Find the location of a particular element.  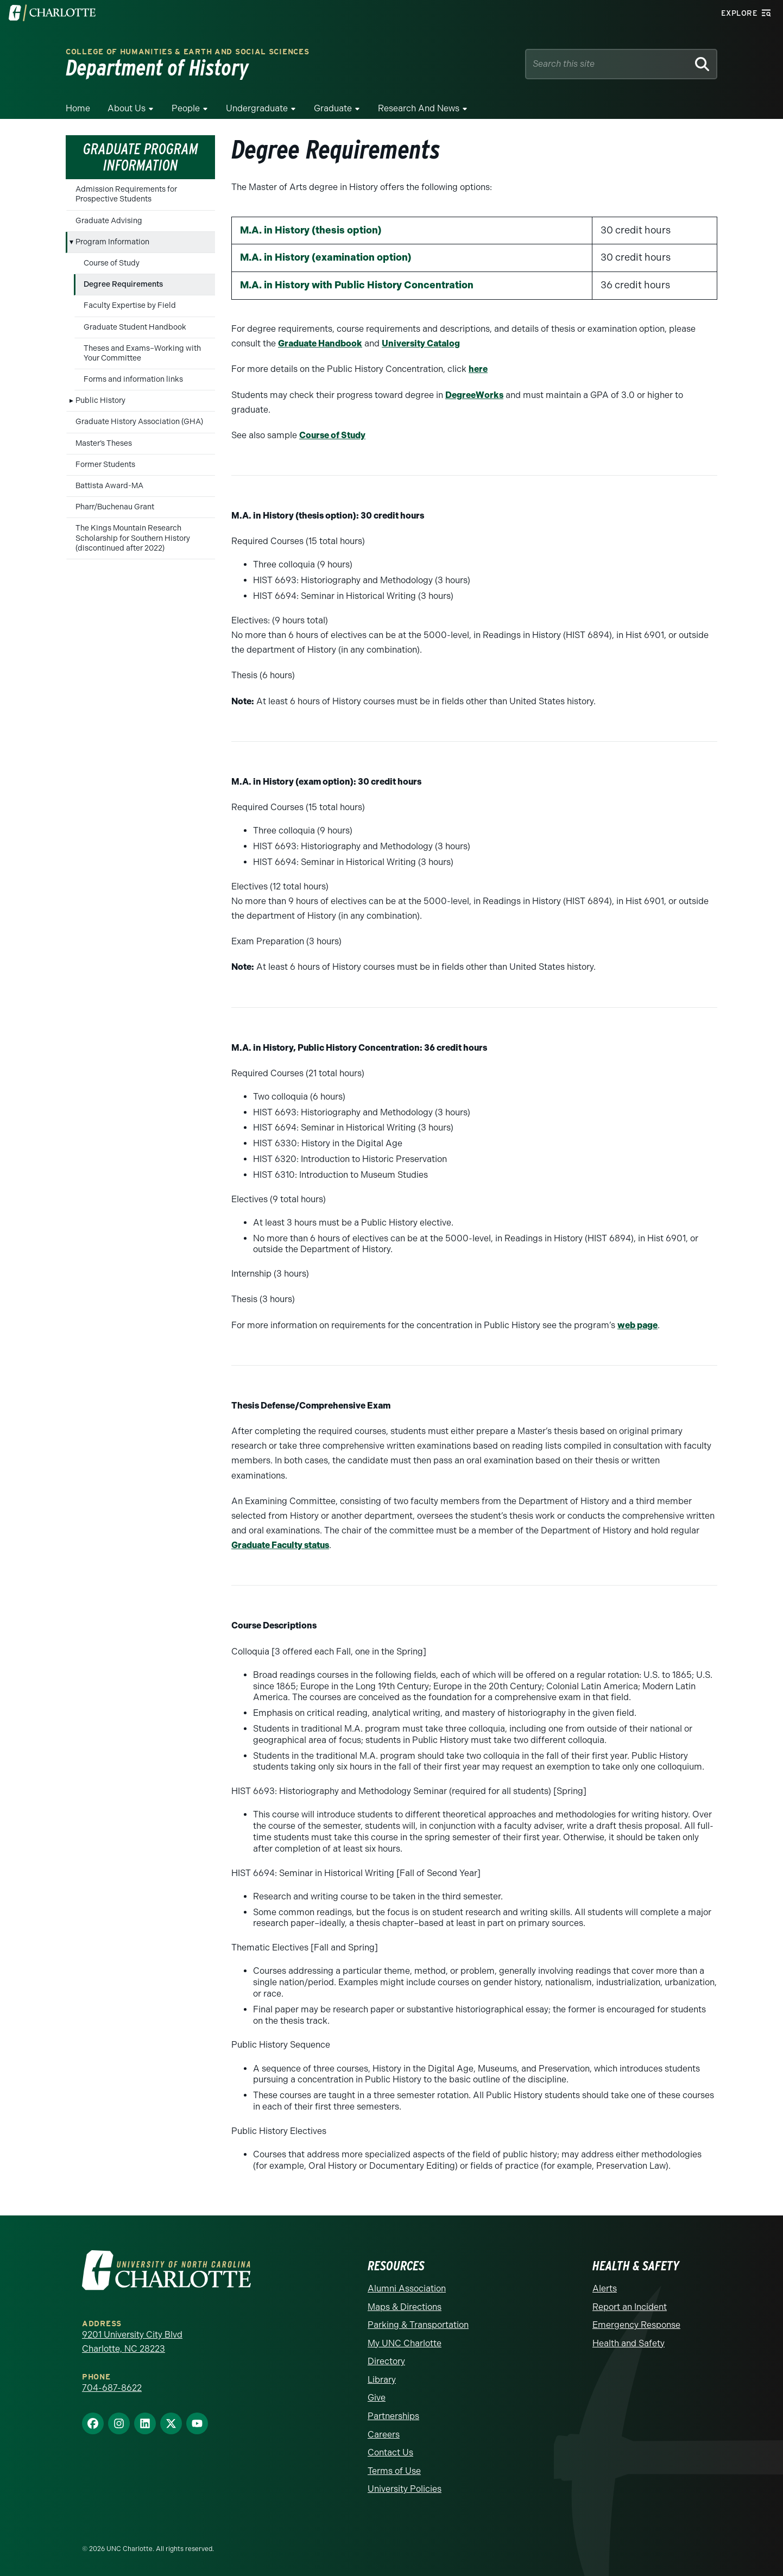

Former Students is located at coordinates (105, 464).